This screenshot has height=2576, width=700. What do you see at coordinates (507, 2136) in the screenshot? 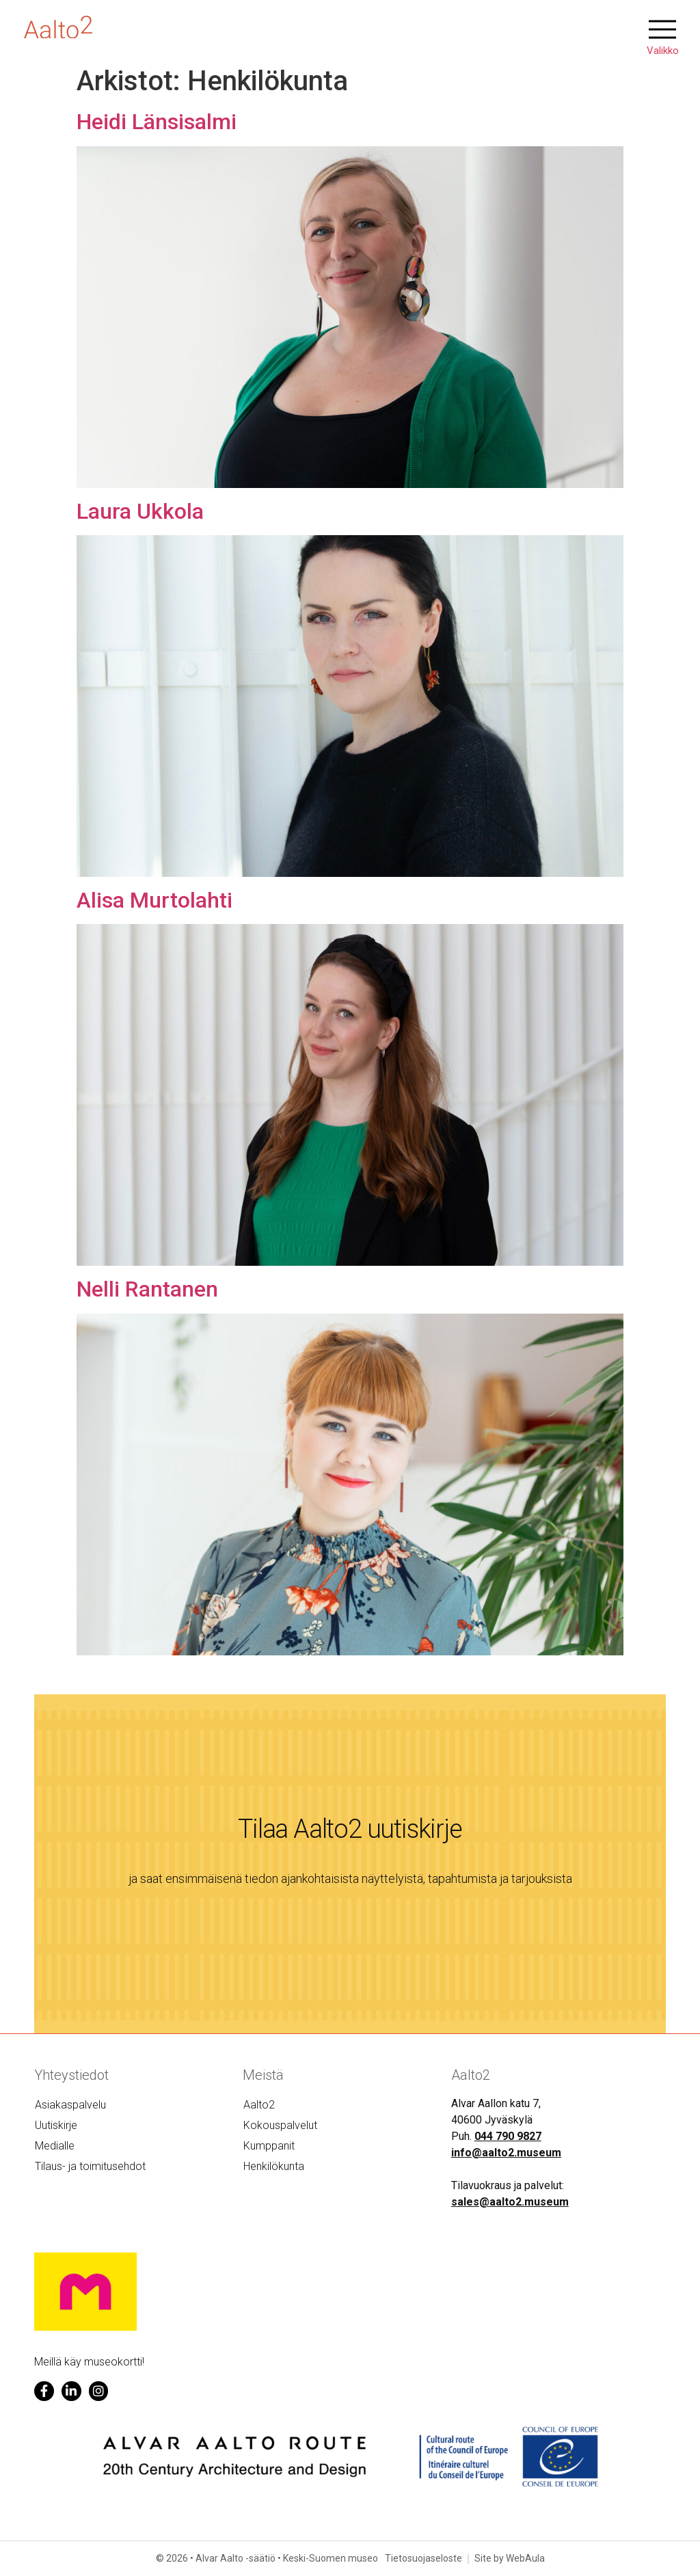
I see `044 790 9827` at bounding box center [507, 2136].